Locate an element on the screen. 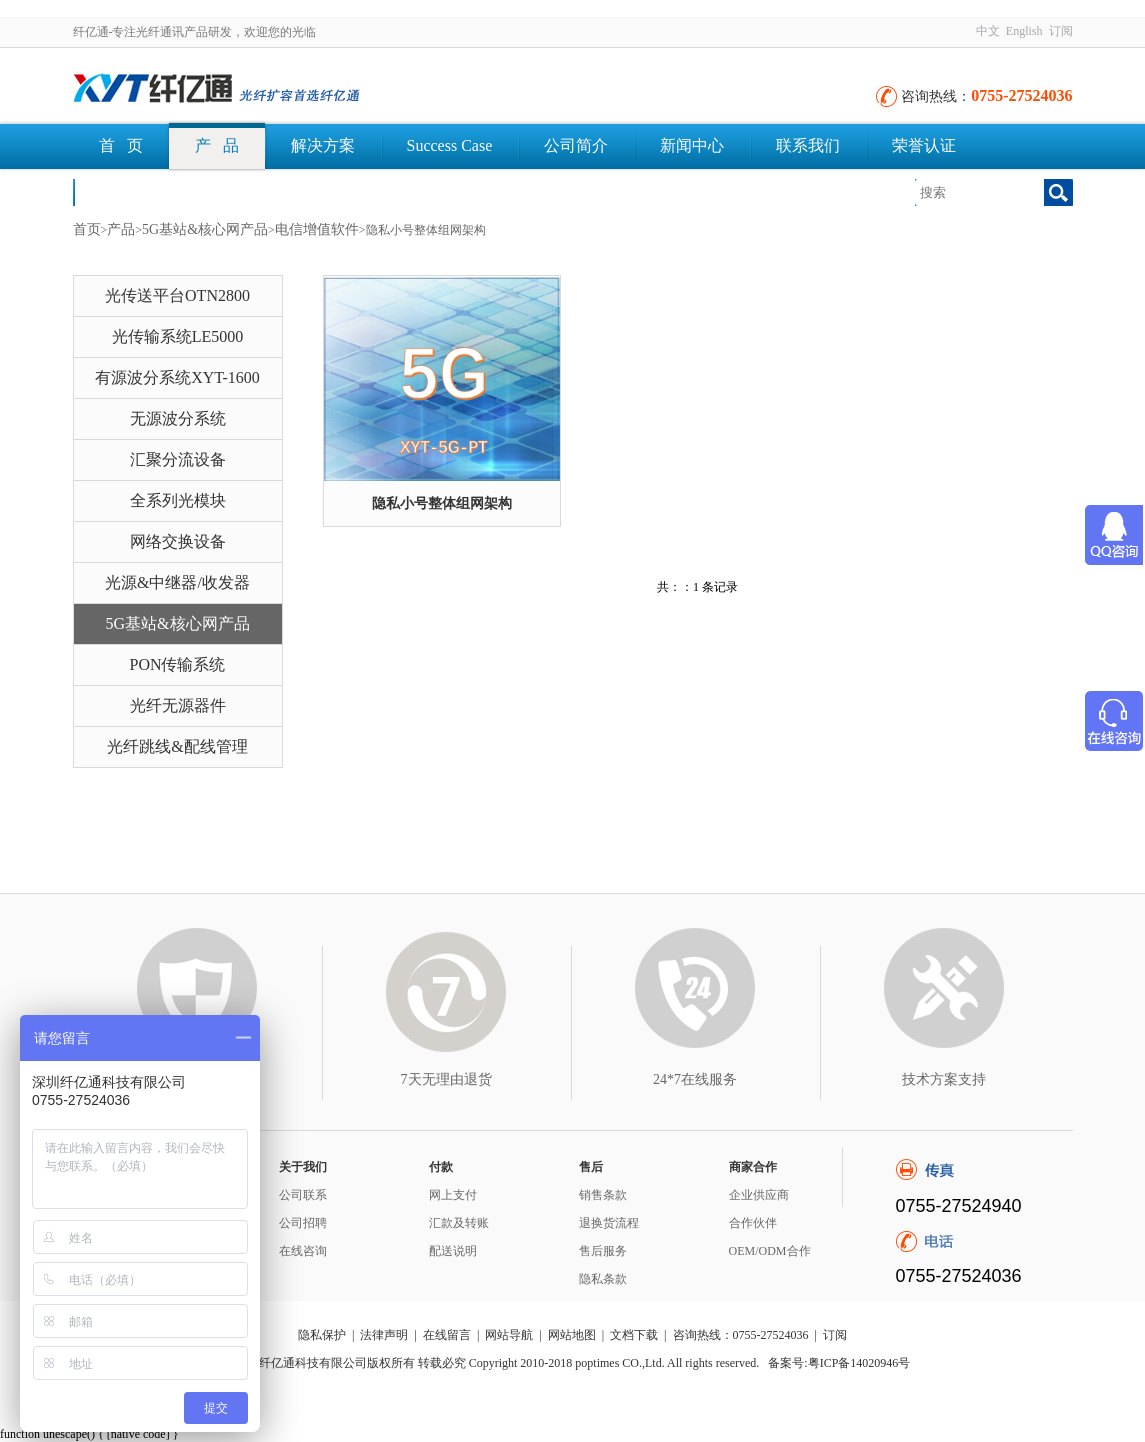 The image size is (1145, 1442). 企业供应商 is located at coordinates (759, 1195).